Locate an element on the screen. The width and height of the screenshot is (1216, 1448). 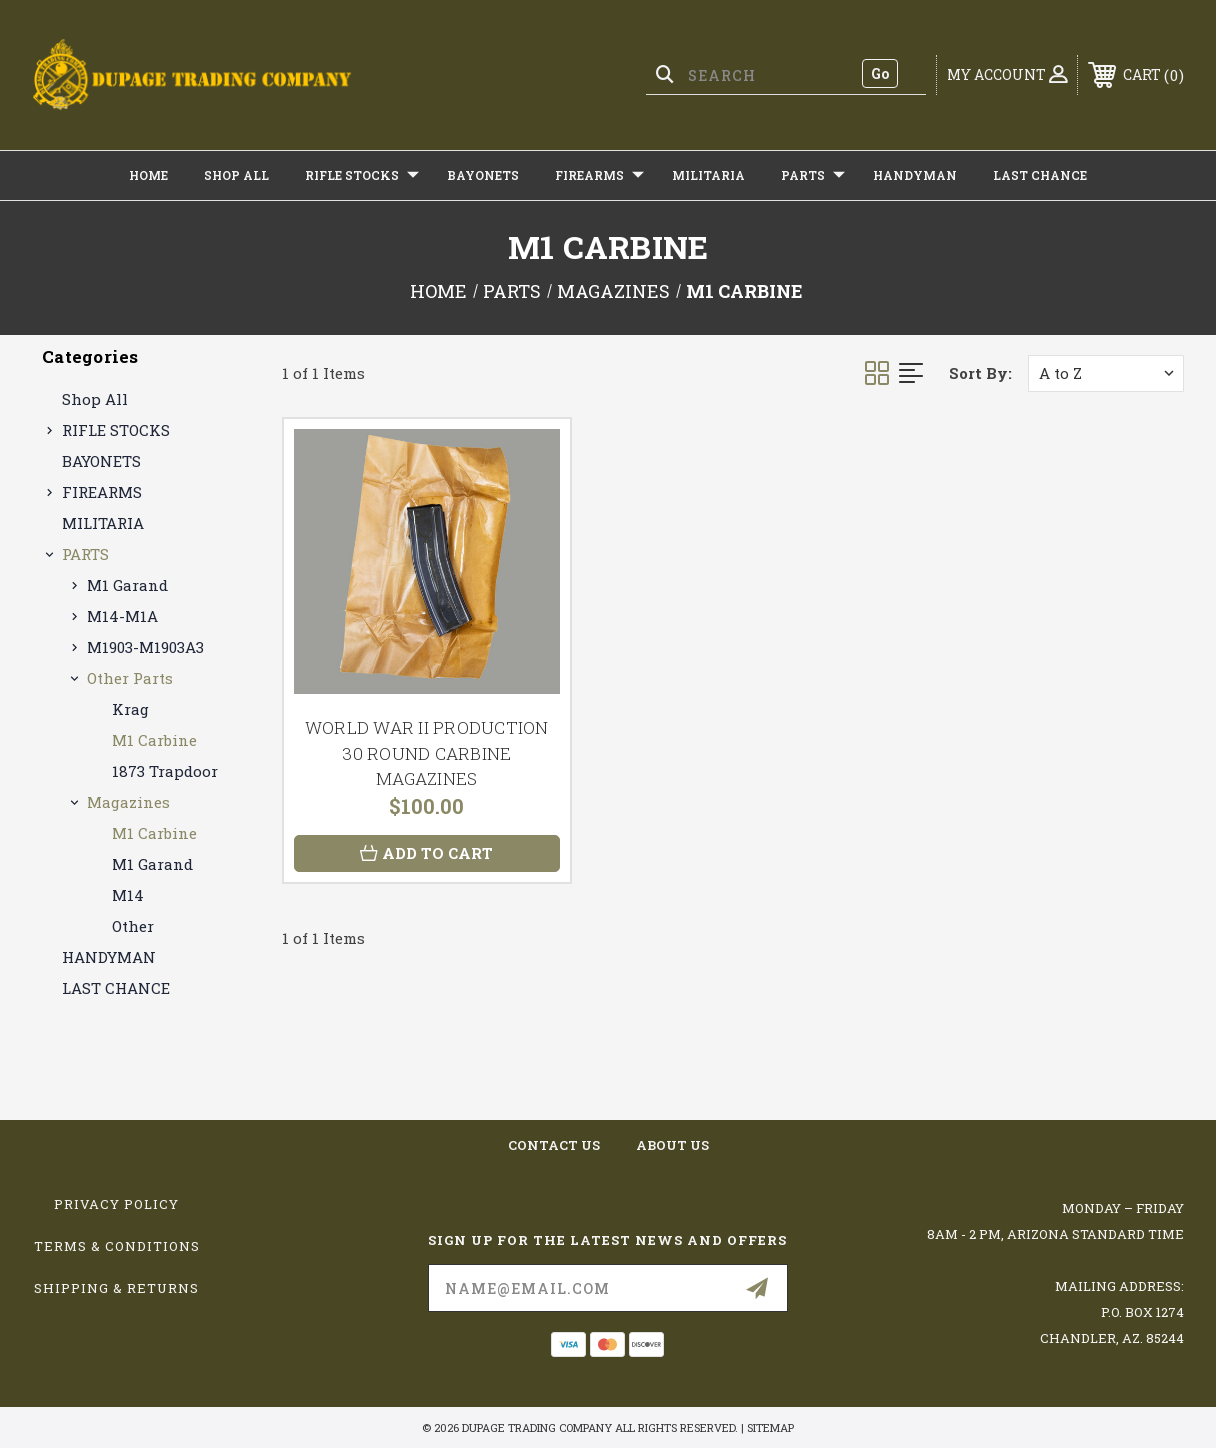
FIREARMS is located at coordinates (599, 175).